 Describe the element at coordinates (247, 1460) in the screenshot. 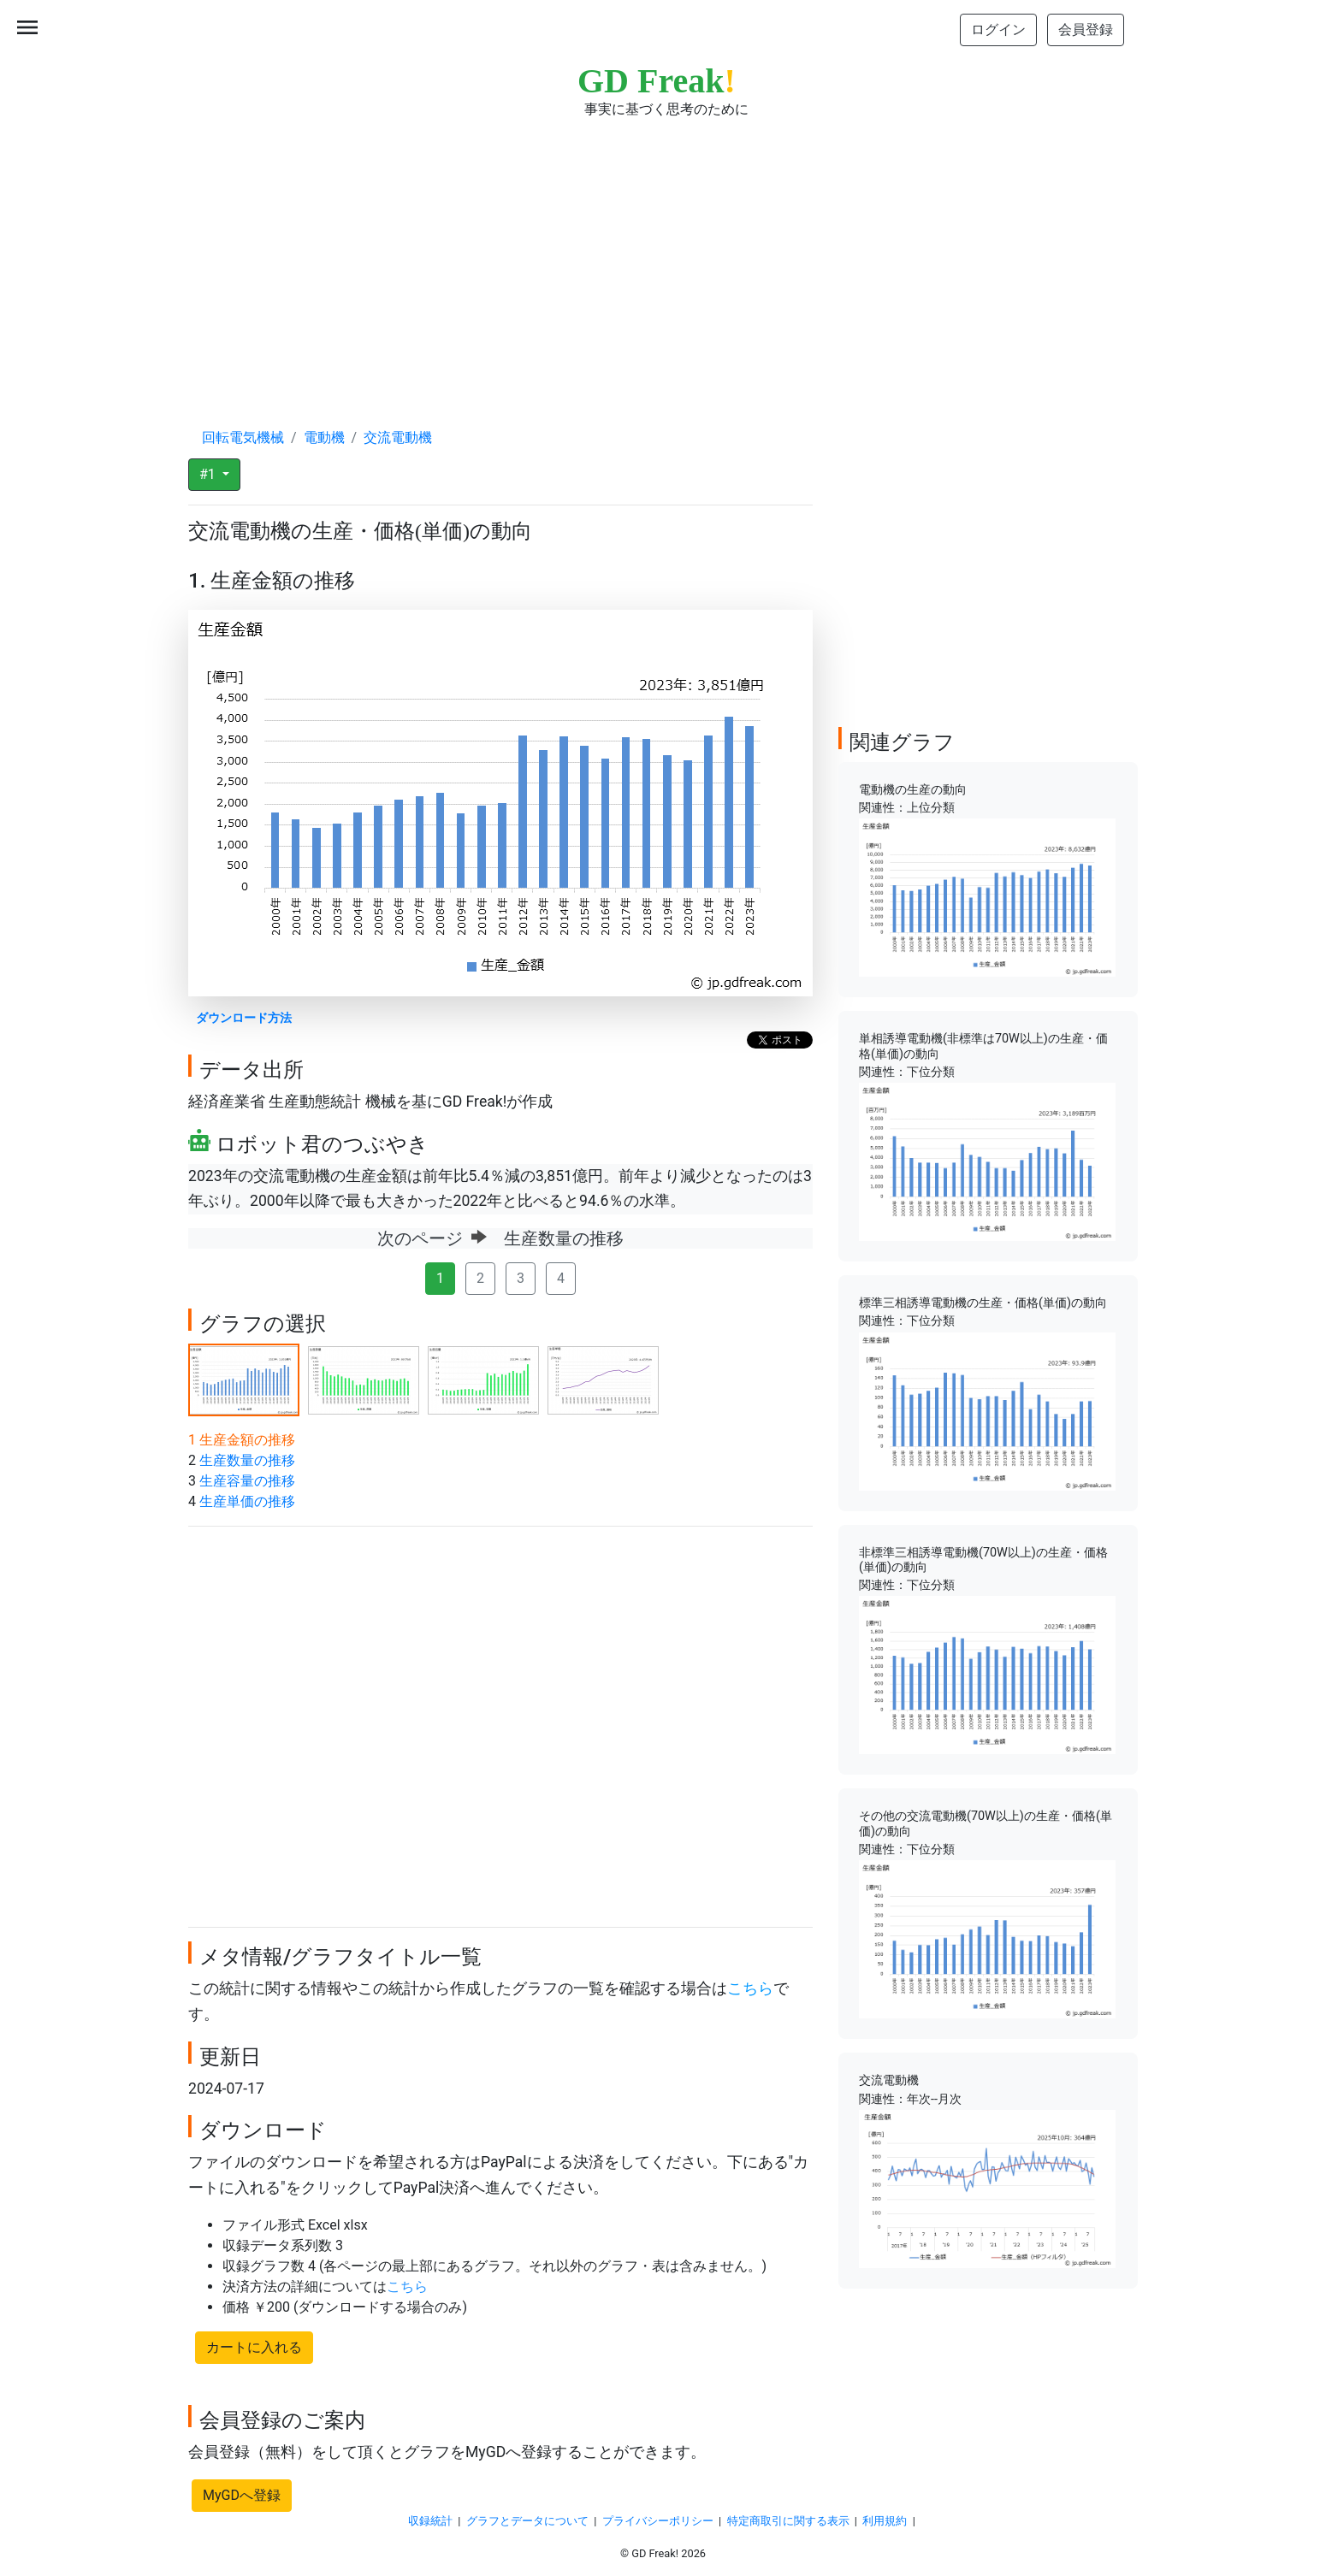

I see `生産数量の推移` at that location.